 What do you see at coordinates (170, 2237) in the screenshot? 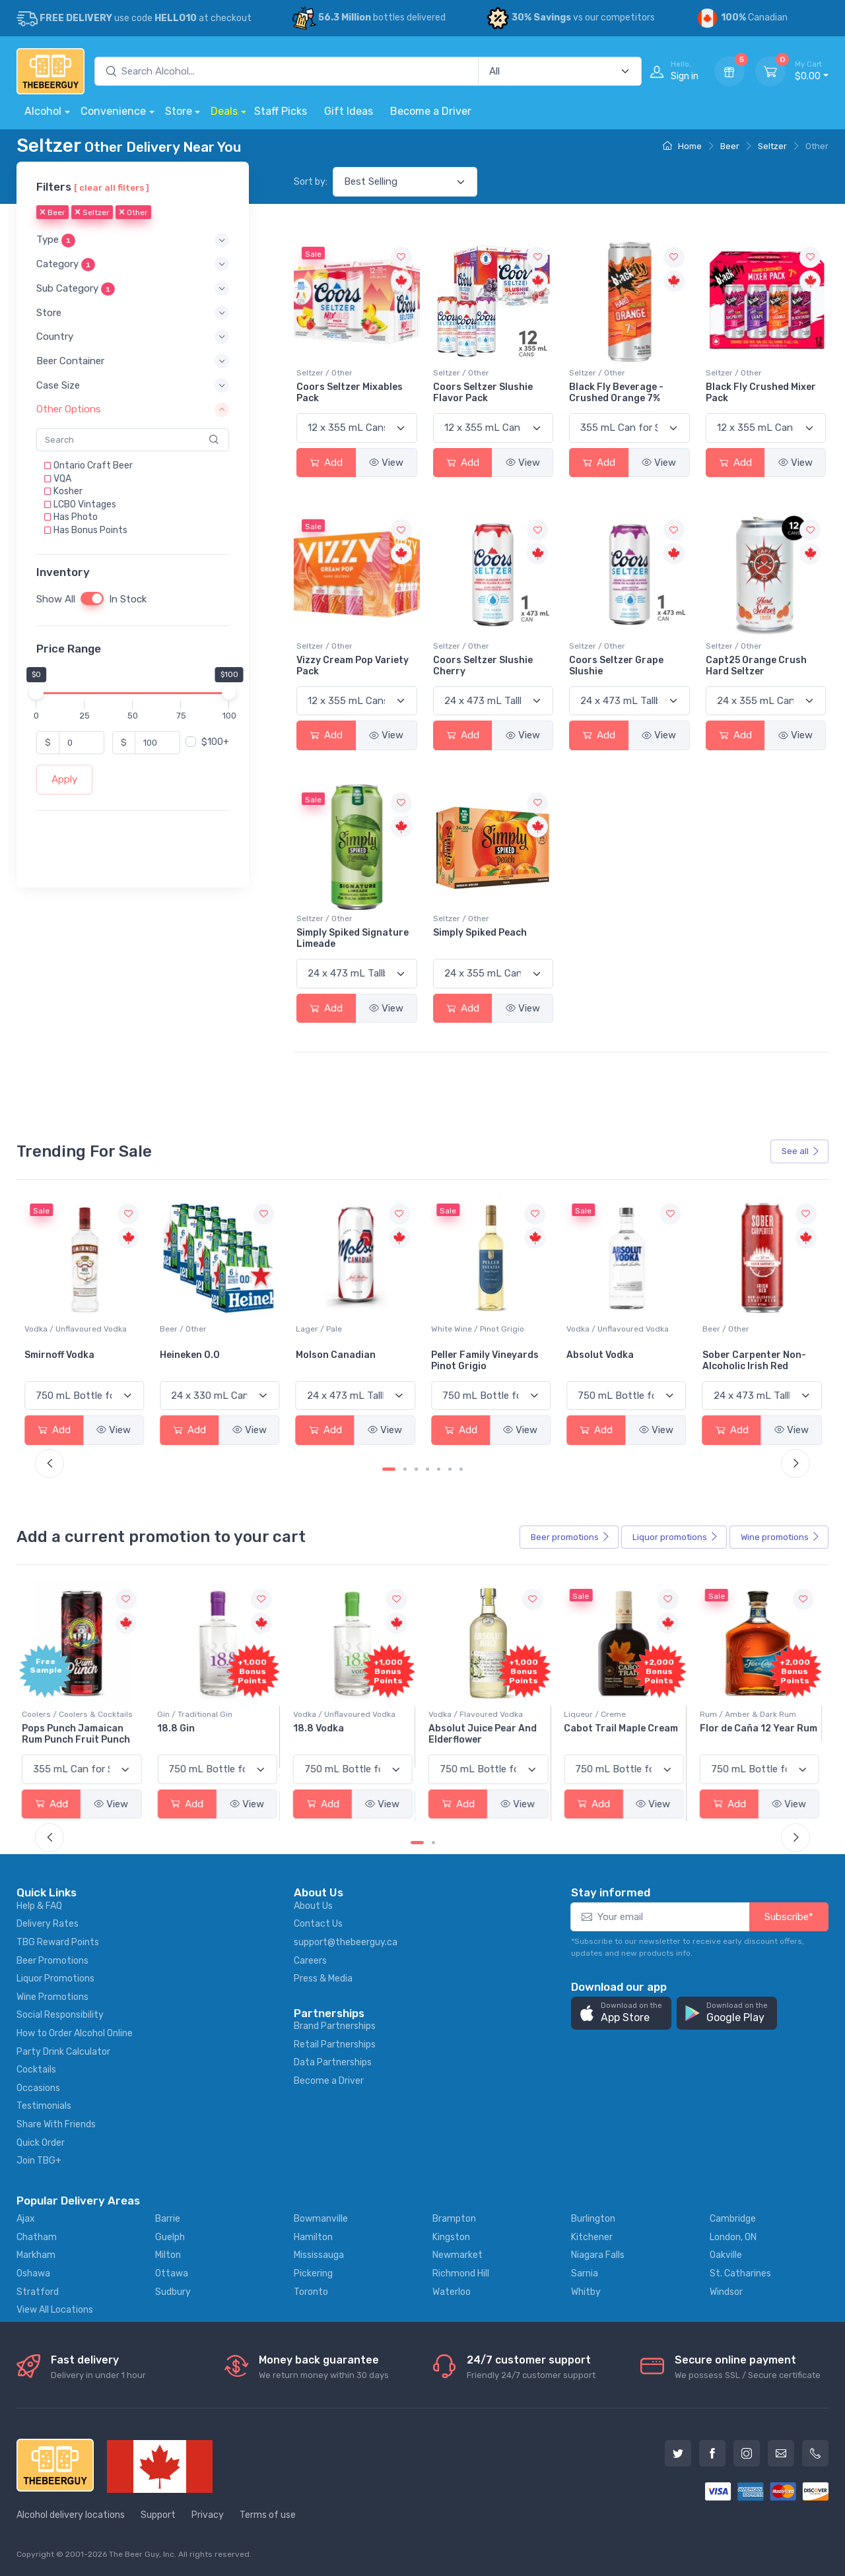
I see `Guelph` at bounding box center [170, 2237].